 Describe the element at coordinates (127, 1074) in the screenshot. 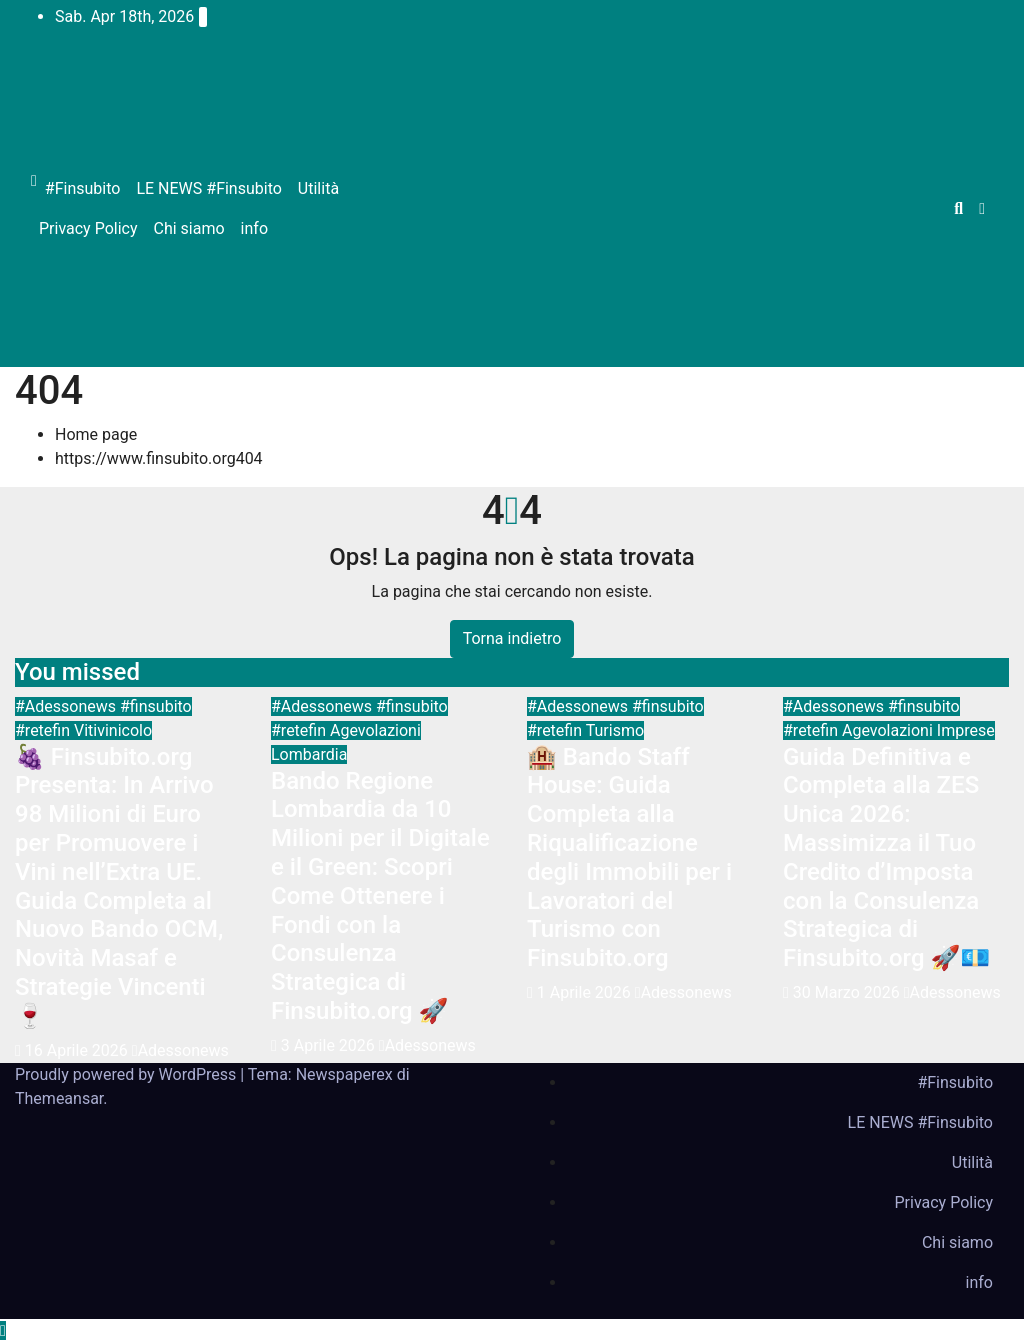

I see `Proudly powered by WordPress` at that location.